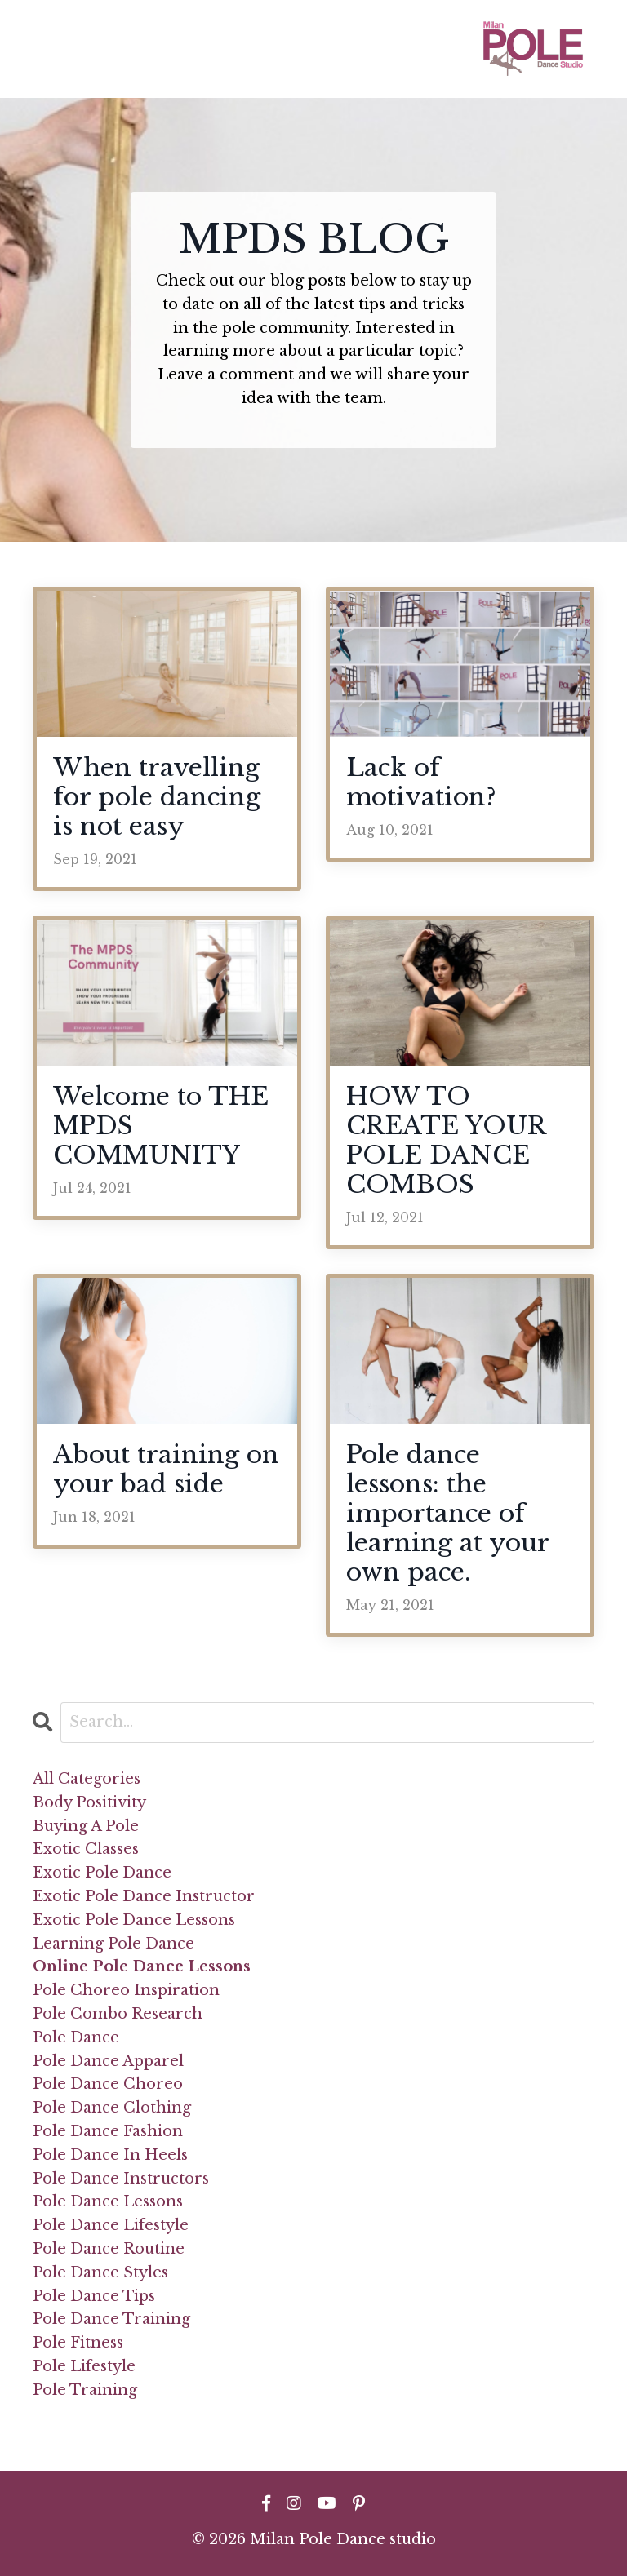 Image resolution: width=627 pixels, height=2576 pixels. What do you see at coordinates (109, 2249) in the screenshot?
I see `pole dance routine` at bounding box center [109, 2249].